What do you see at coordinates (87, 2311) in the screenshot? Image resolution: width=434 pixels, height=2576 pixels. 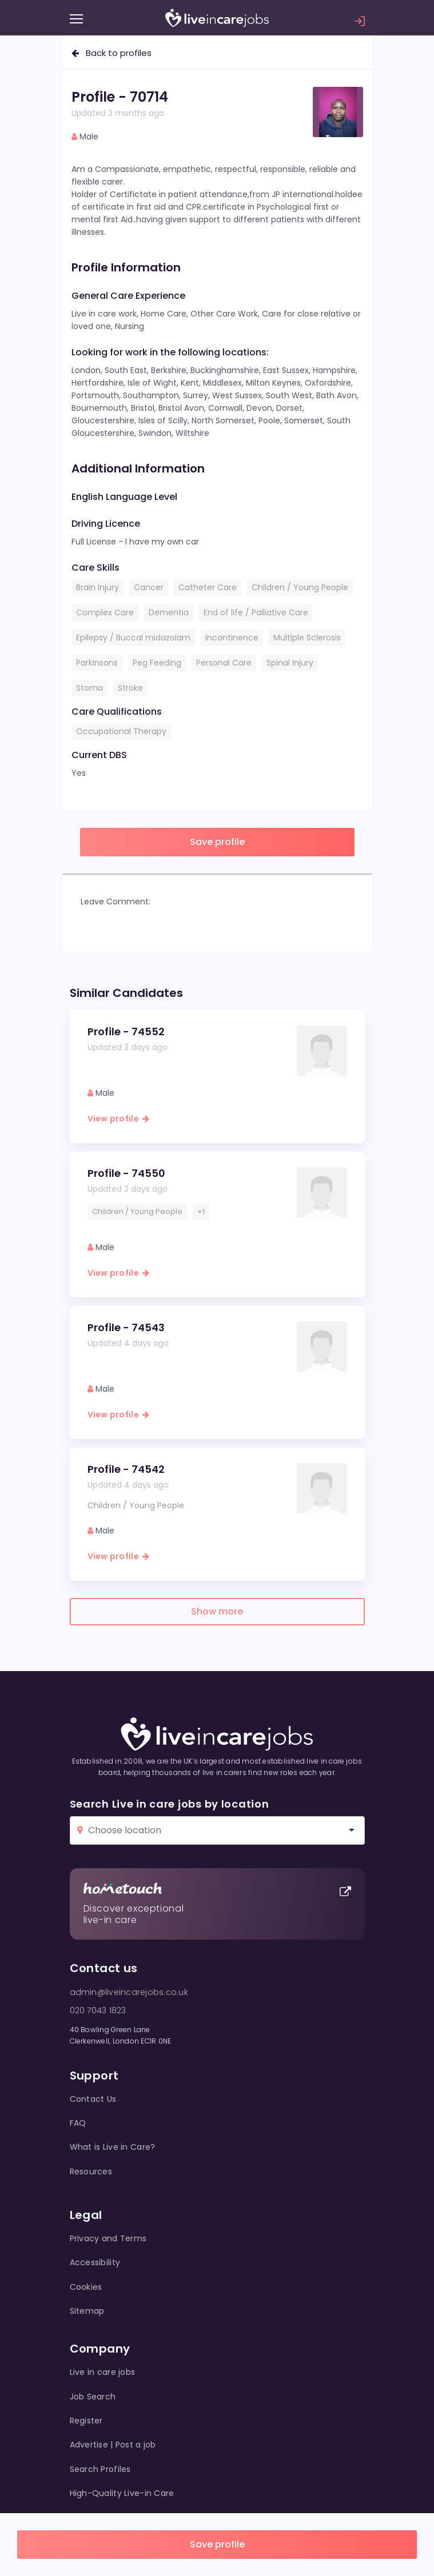 I see `Sitemap` at bounding box center [87, 2311].